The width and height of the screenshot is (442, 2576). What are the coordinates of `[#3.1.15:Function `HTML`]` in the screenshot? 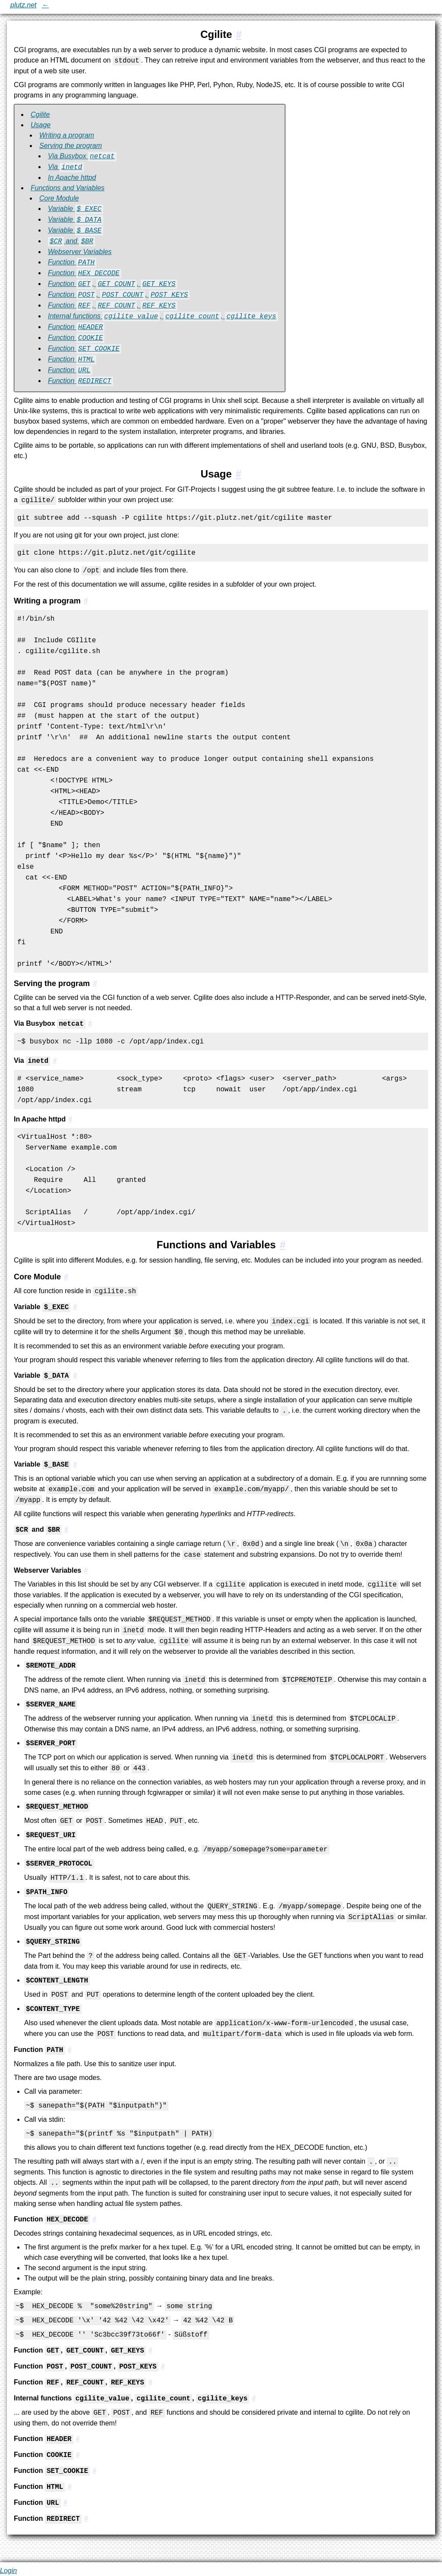 It's located at (69, 2487).